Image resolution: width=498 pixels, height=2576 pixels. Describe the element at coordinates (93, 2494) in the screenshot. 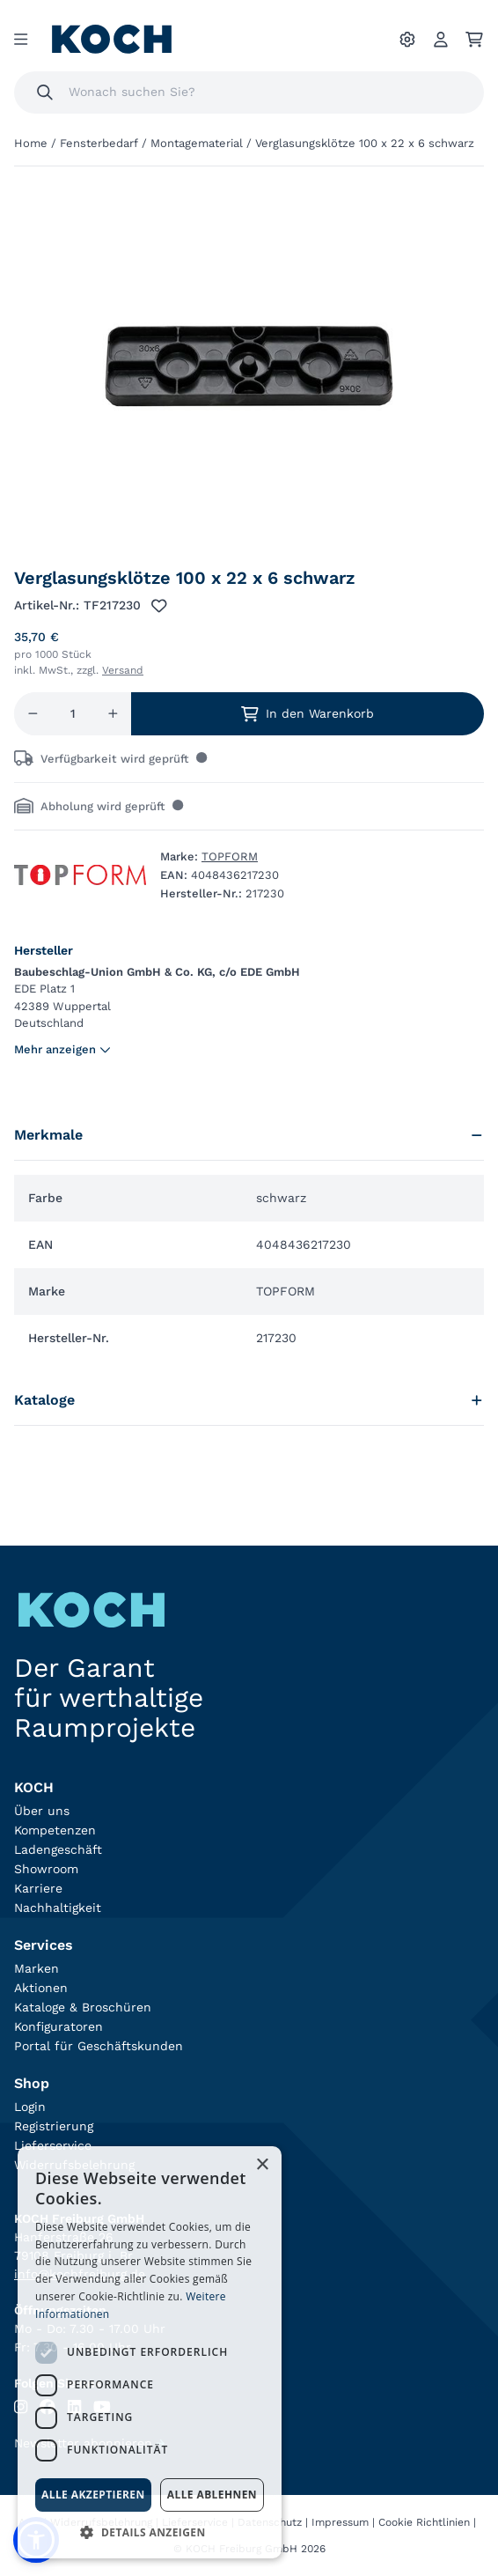

I see `Alle akzeptieren [button]` at that location.